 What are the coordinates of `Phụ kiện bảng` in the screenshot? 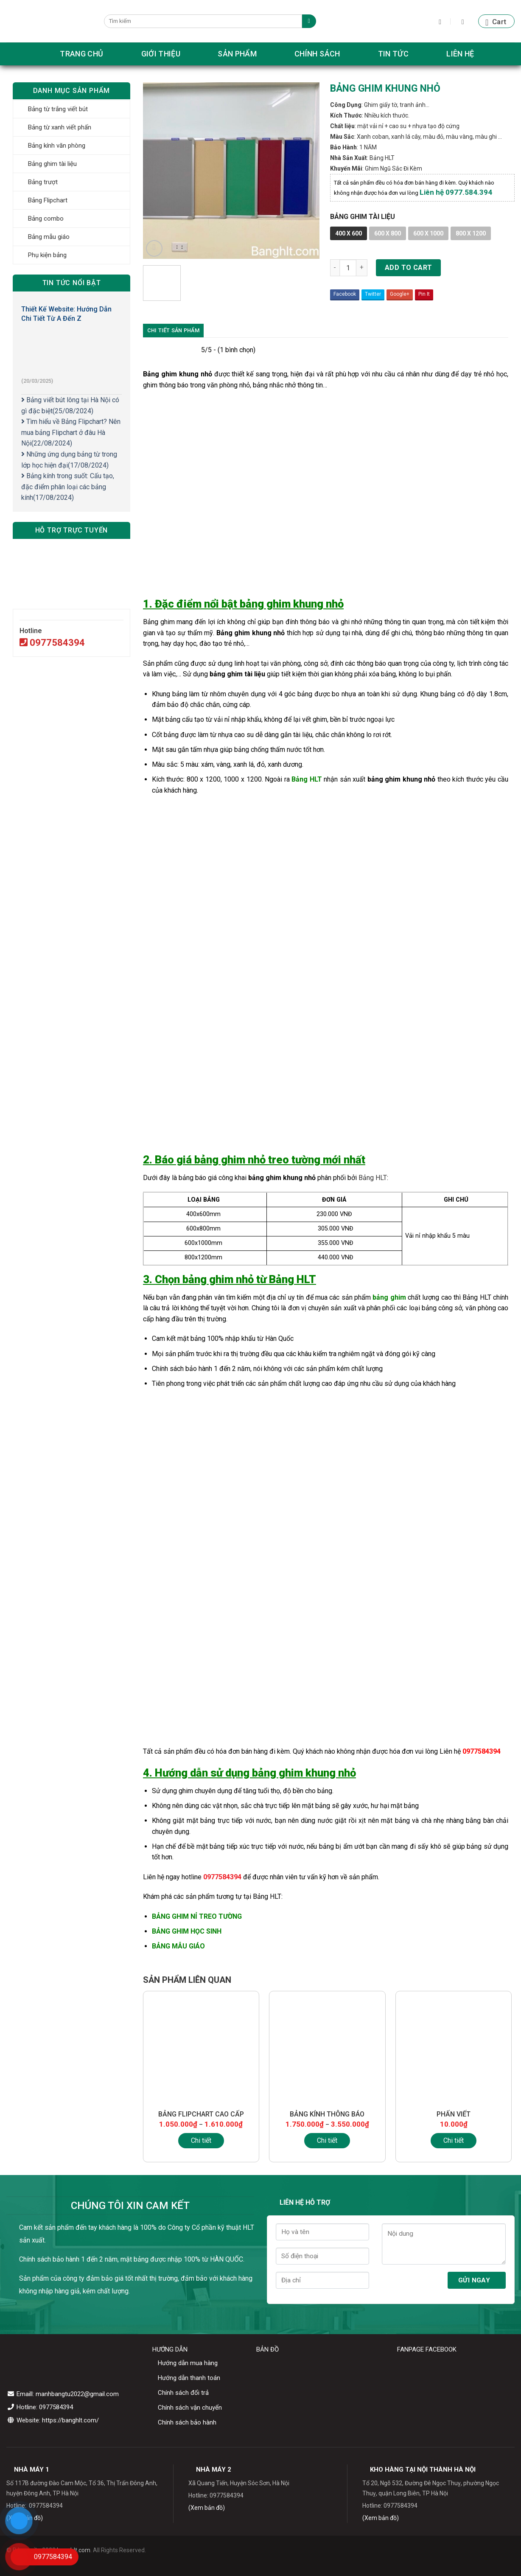 It's located at (47, 255).